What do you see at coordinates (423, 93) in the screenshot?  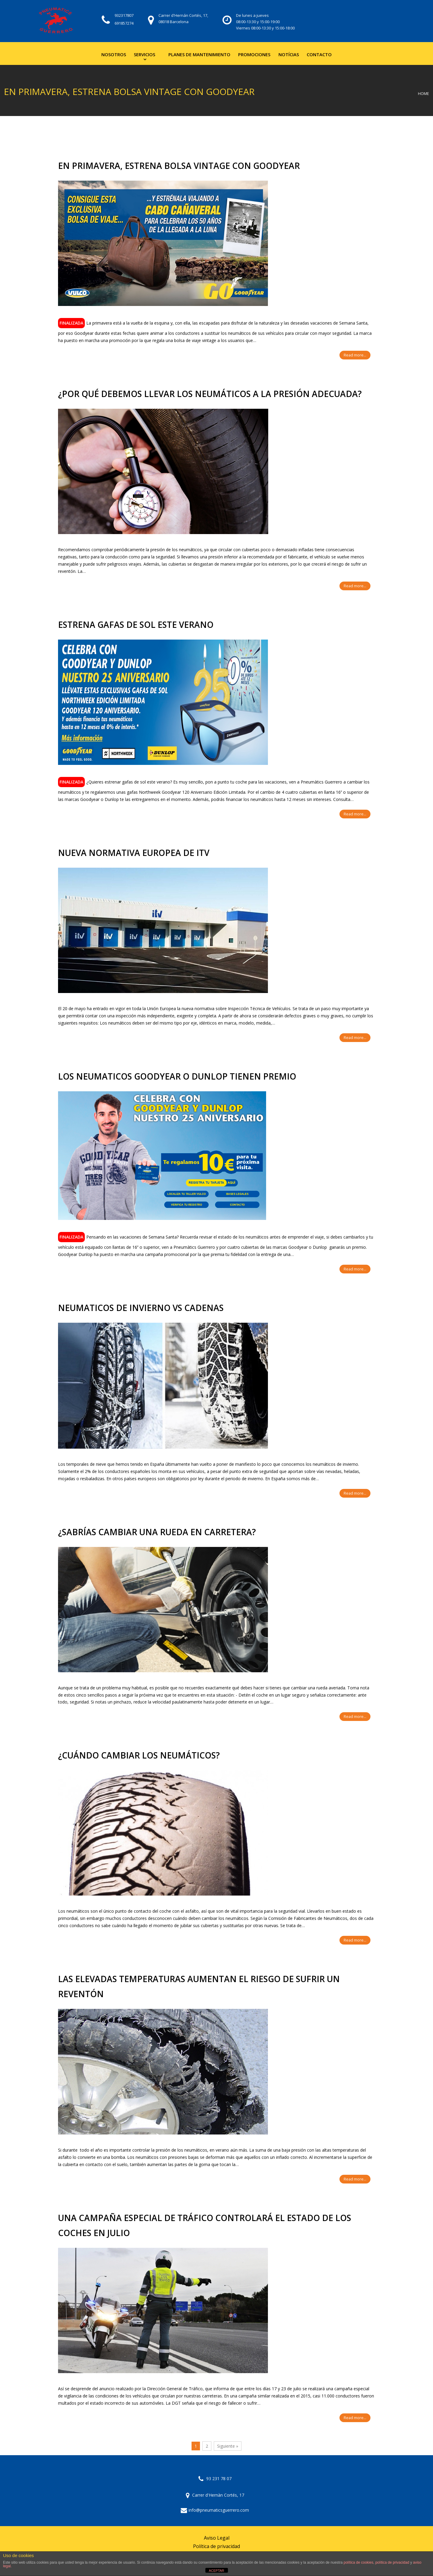 I see `Home` at bounding box center [423, 93].